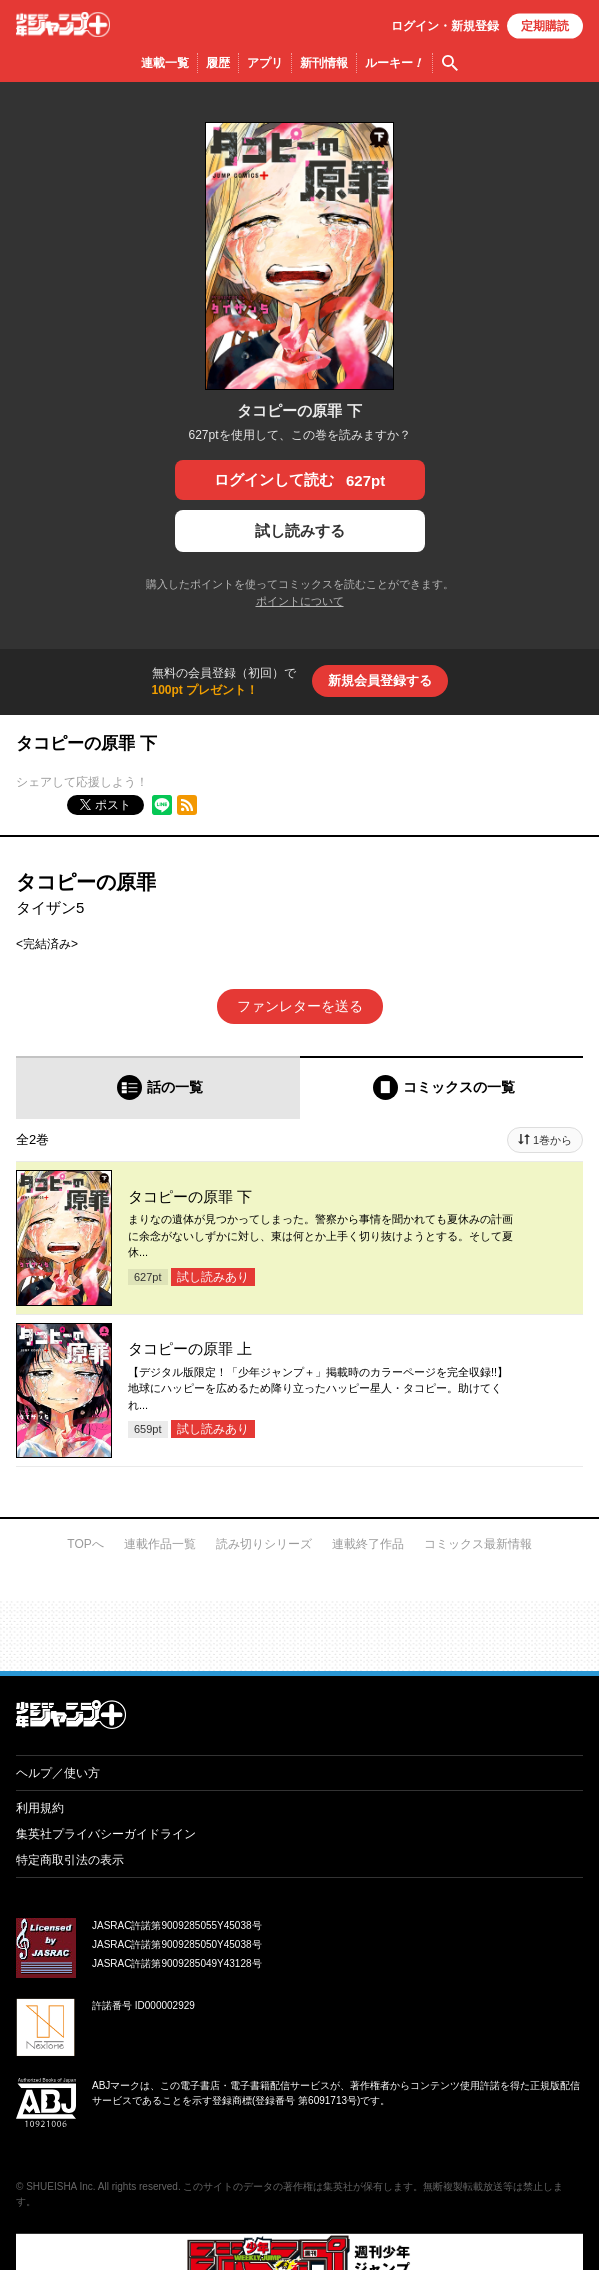  Describe the element at coordinates (324, 63) in the screenshot. I see `新刊情報` at that location.